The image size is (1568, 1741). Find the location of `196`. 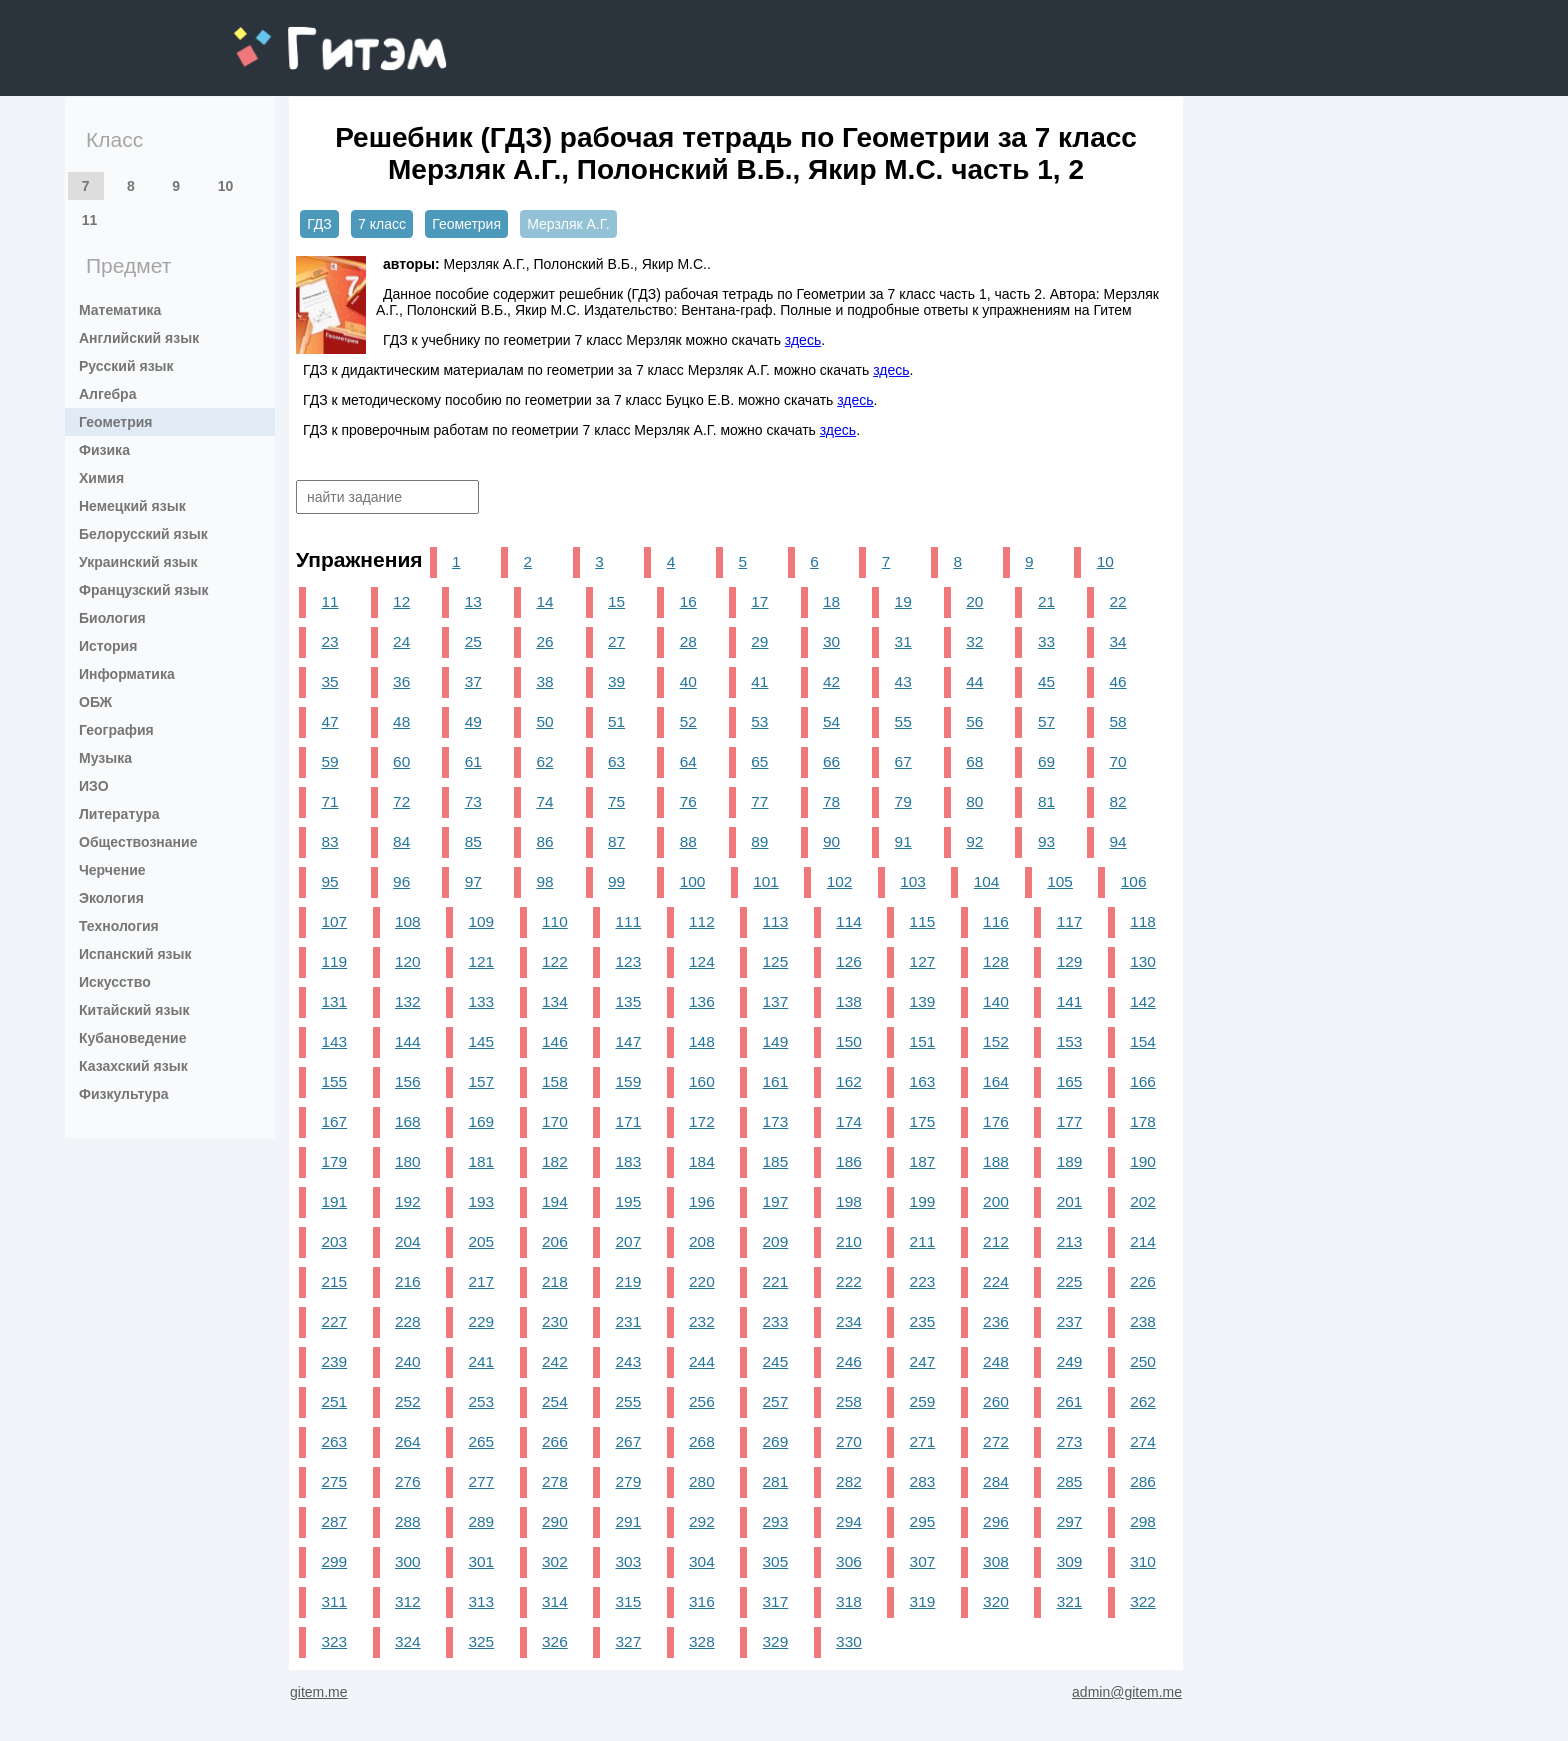

196 is located at coordinates (702, 1201).